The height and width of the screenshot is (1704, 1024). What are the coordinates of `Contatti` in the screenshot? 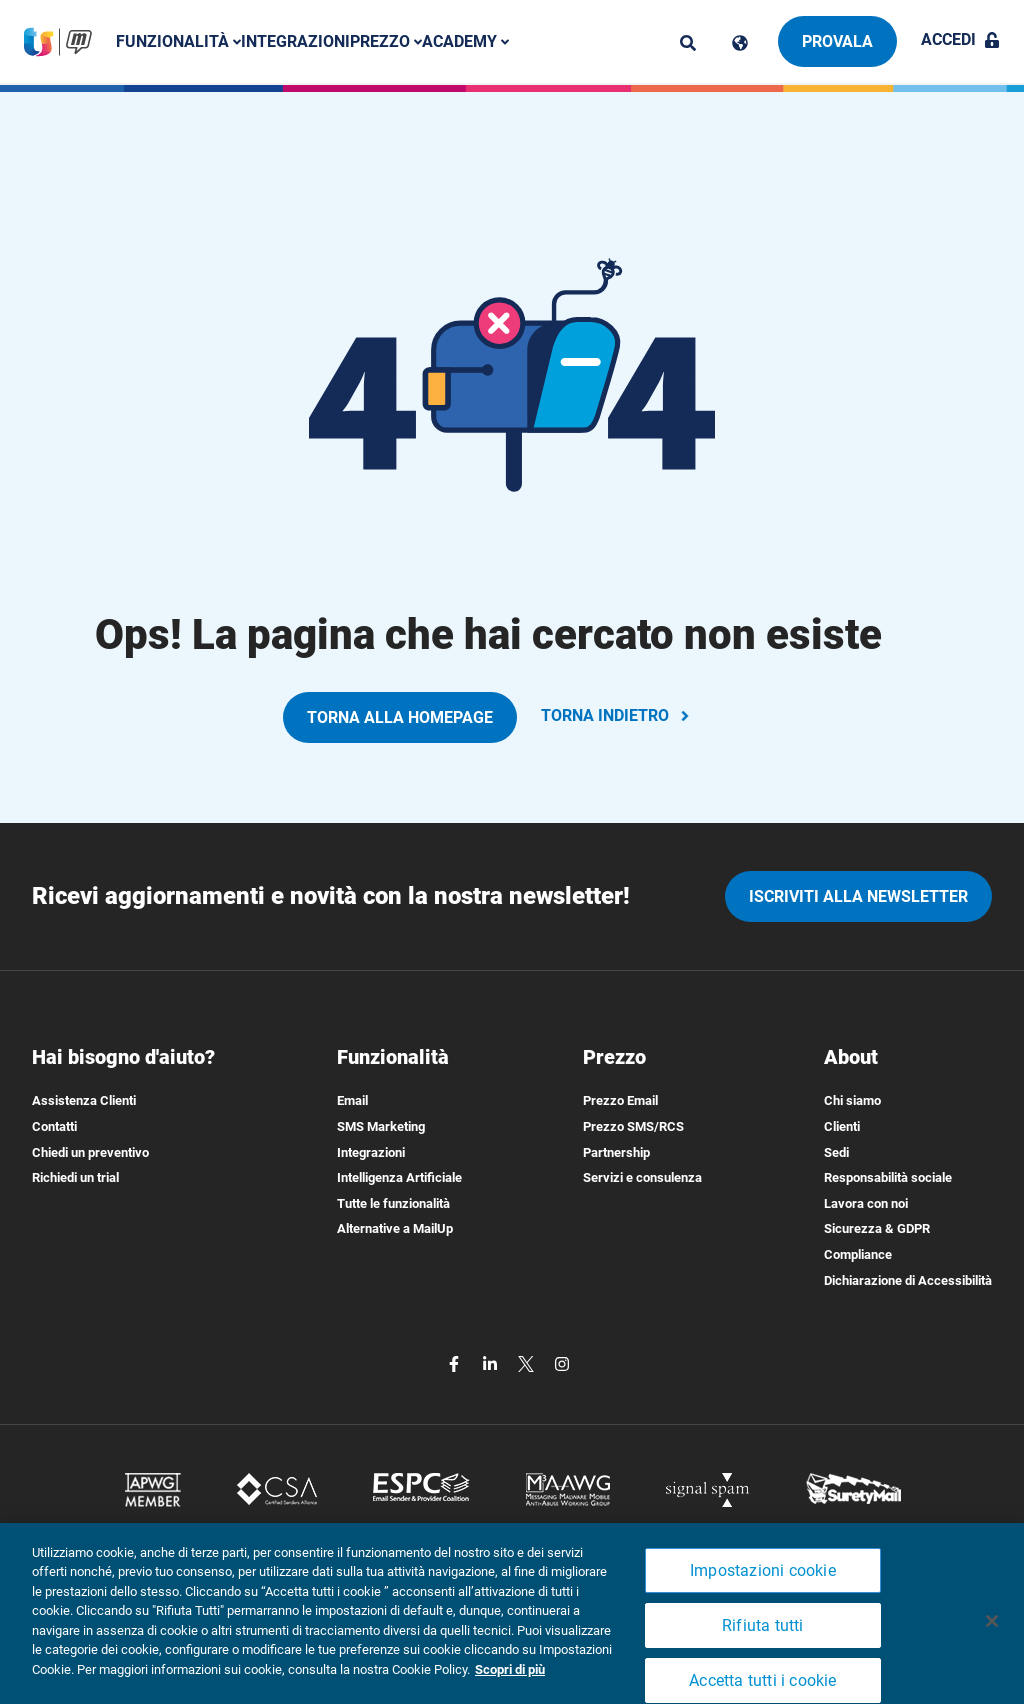 It's located at (54, 1126).